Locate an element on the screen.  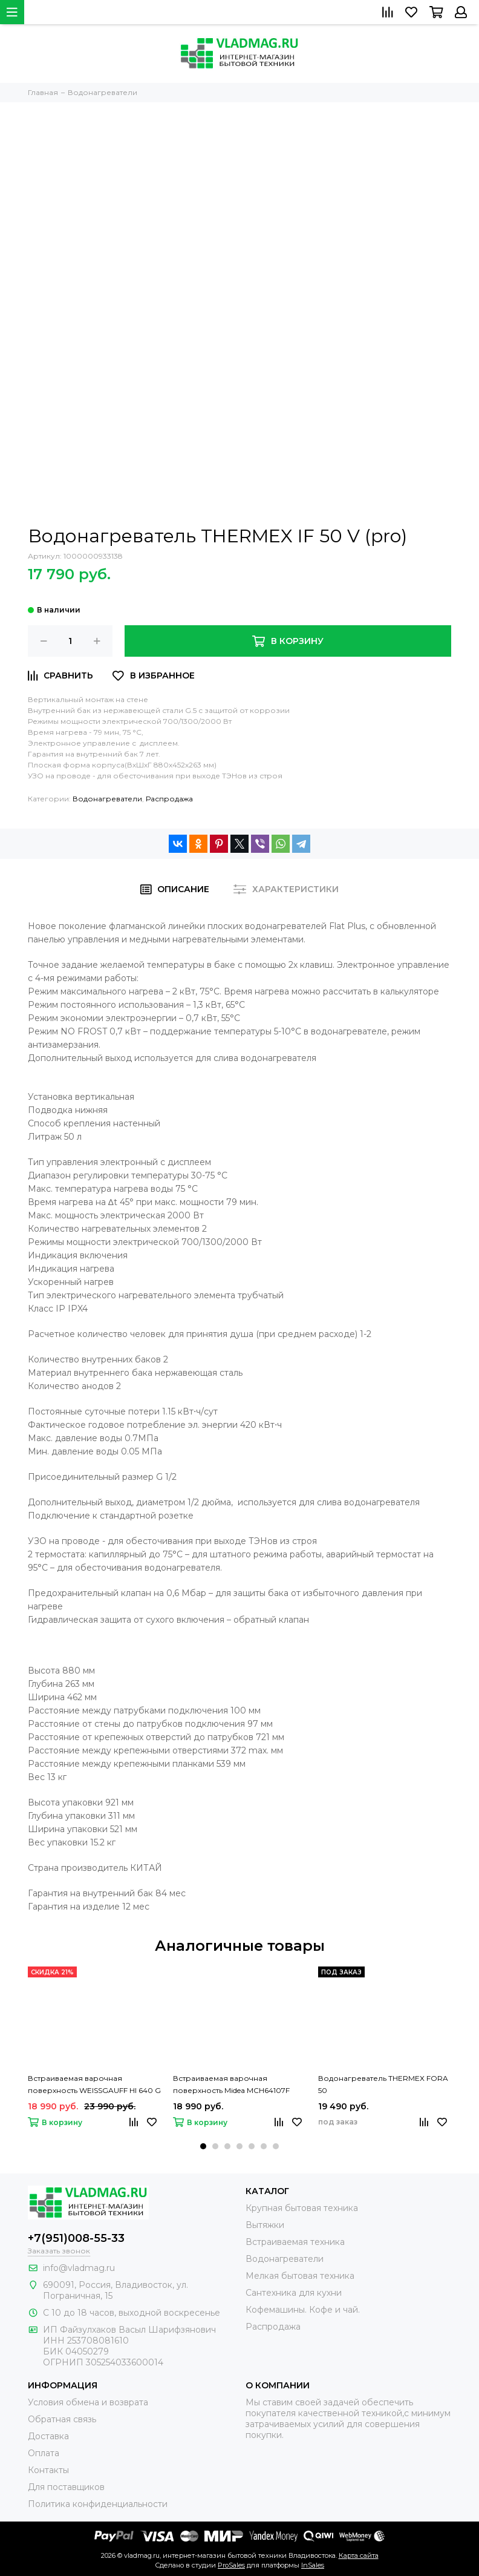
Оплата is located at coordinates (43, 2453).